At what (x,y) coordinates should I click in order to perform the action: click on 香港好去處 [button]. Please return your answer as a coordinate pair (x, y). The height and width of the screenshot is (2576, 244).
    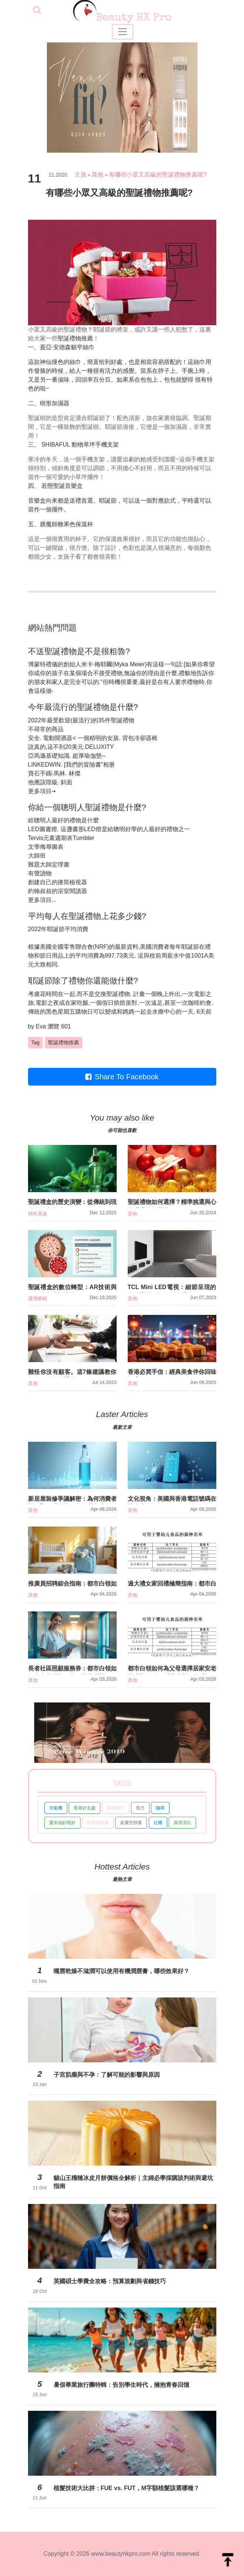
    Looking at the image, I should click on (84, 1808).